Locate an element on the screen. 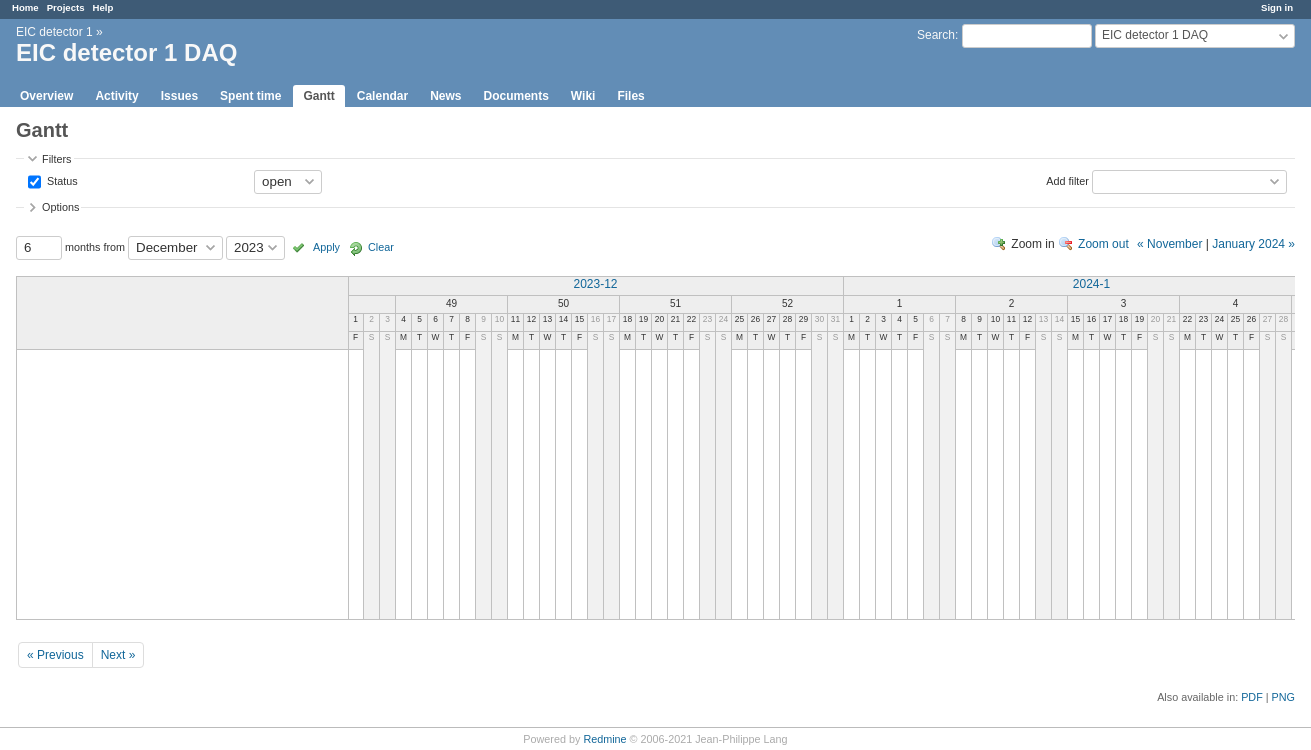 Image resolution: width=1311 pixels, height=750 pixels. Documents is located at coordinates (516, 96).